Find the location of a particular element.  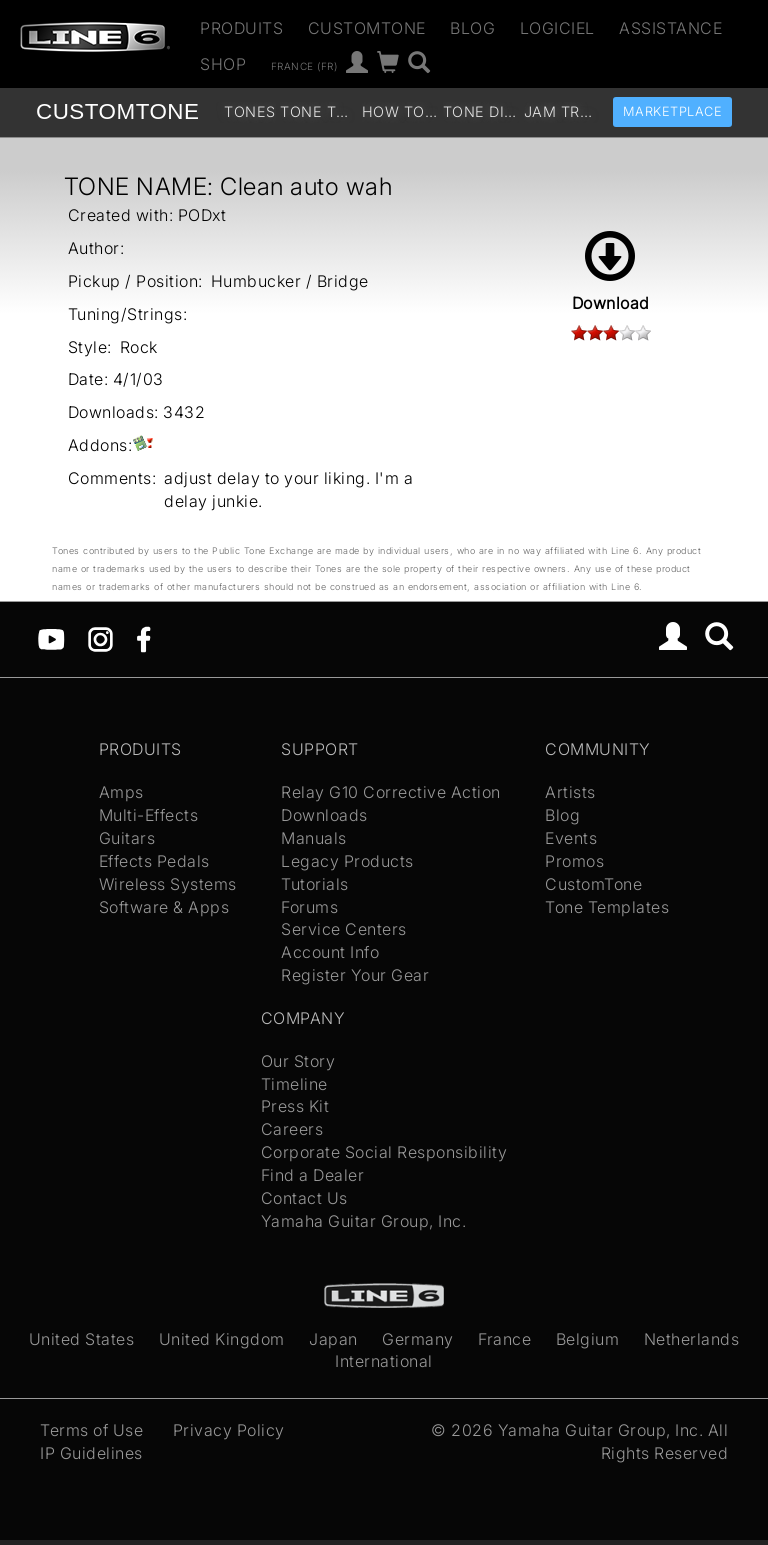

Marketplace is located at coordinates (673, 111).